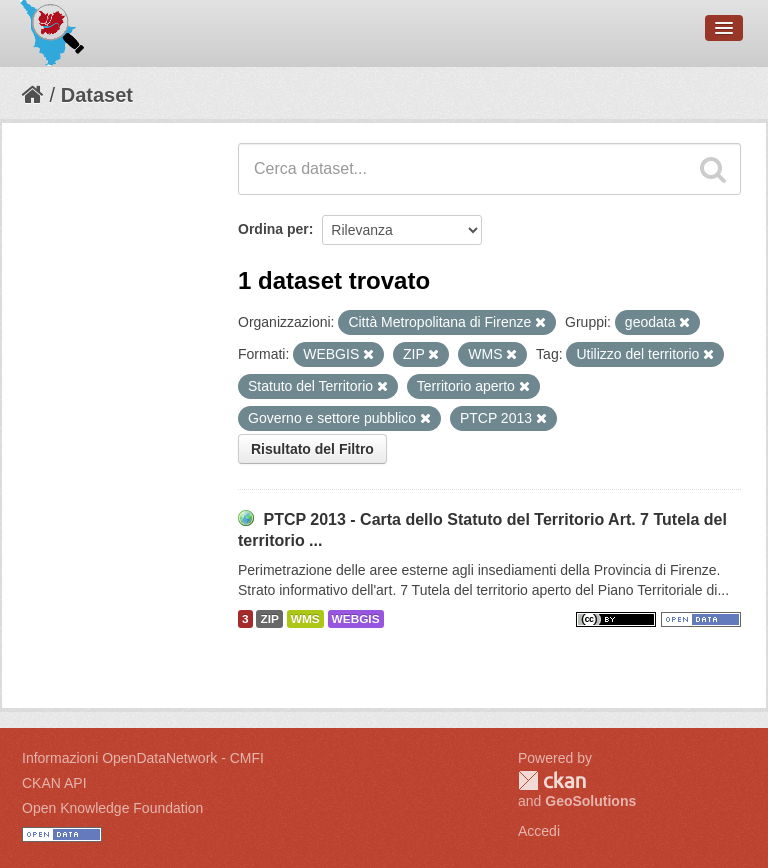 The width and height of the screenshot is (768, 868). Describe the element at coordinates (312, 449) in the screenshot. I see `Risultato del Filtro` at that location.